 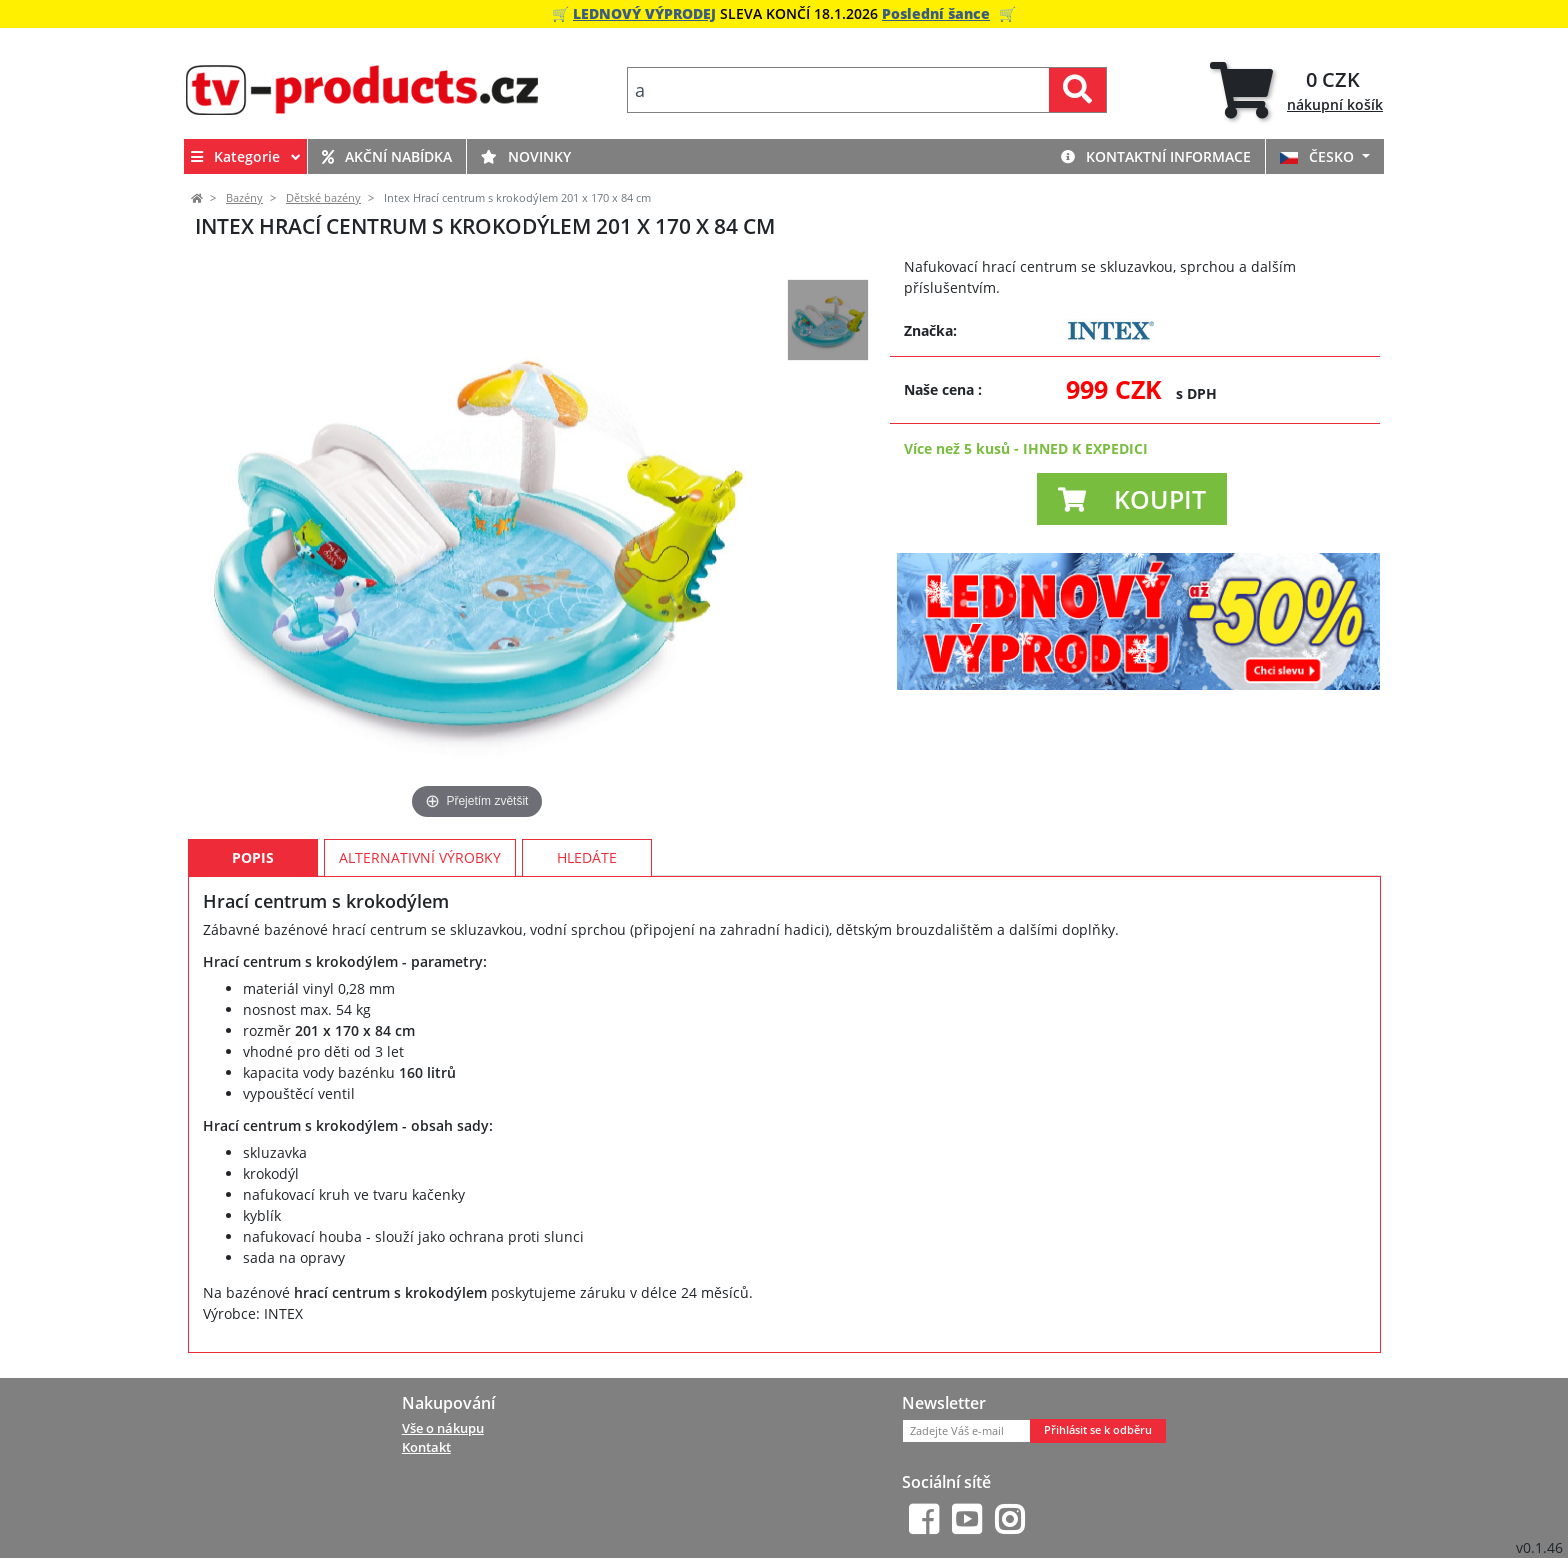 I want to click on [button], so click(x=1132, y=499).